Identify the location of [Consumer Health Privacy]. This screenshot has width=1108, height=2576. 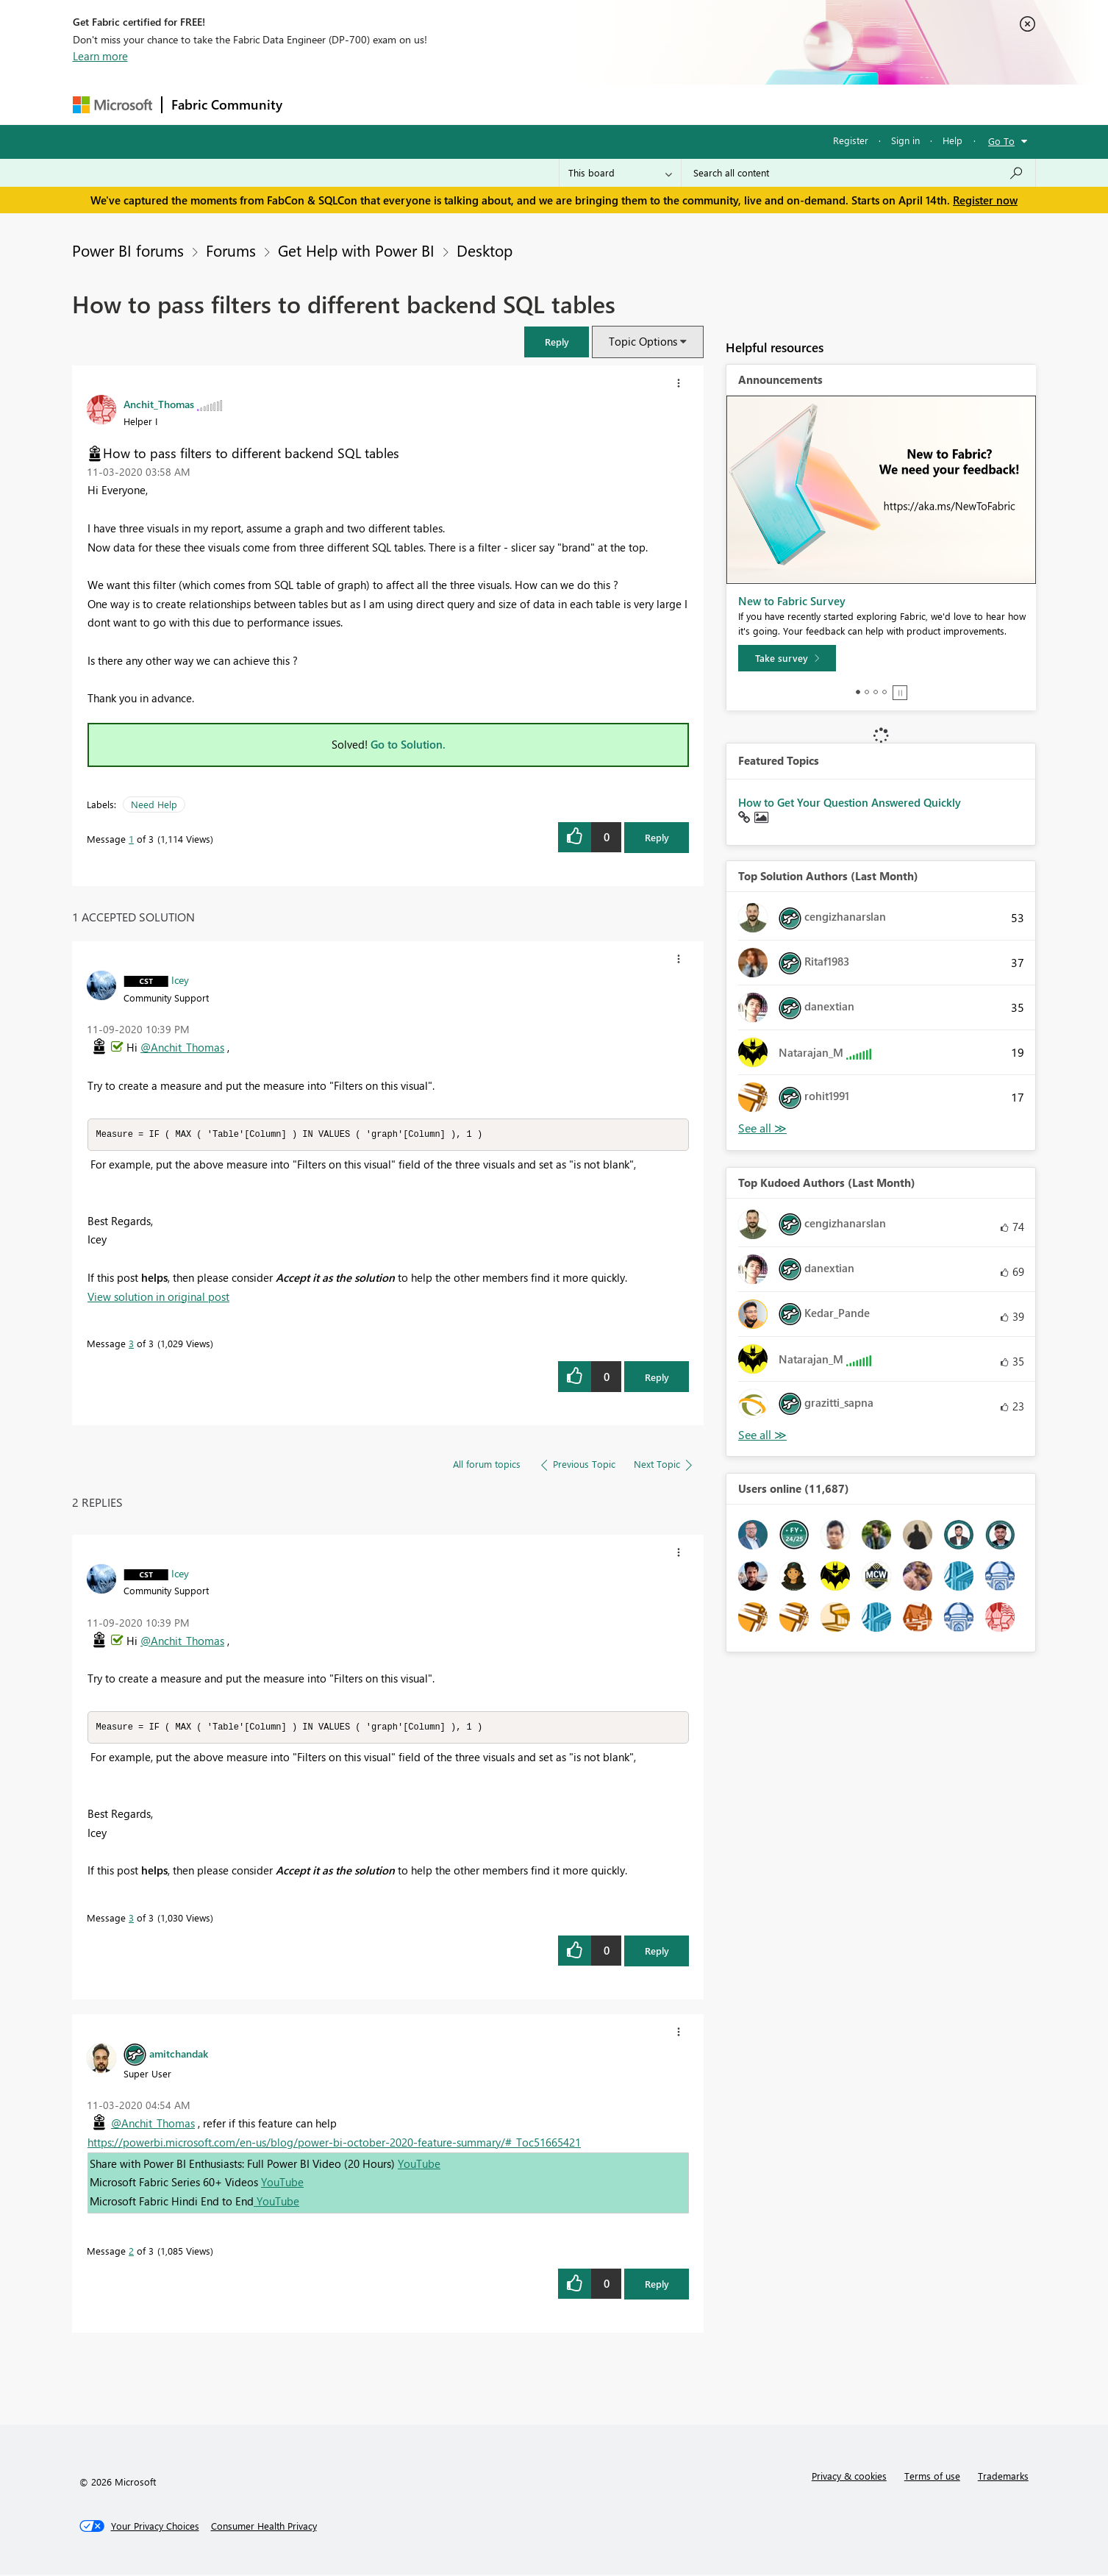
(264, 2527).